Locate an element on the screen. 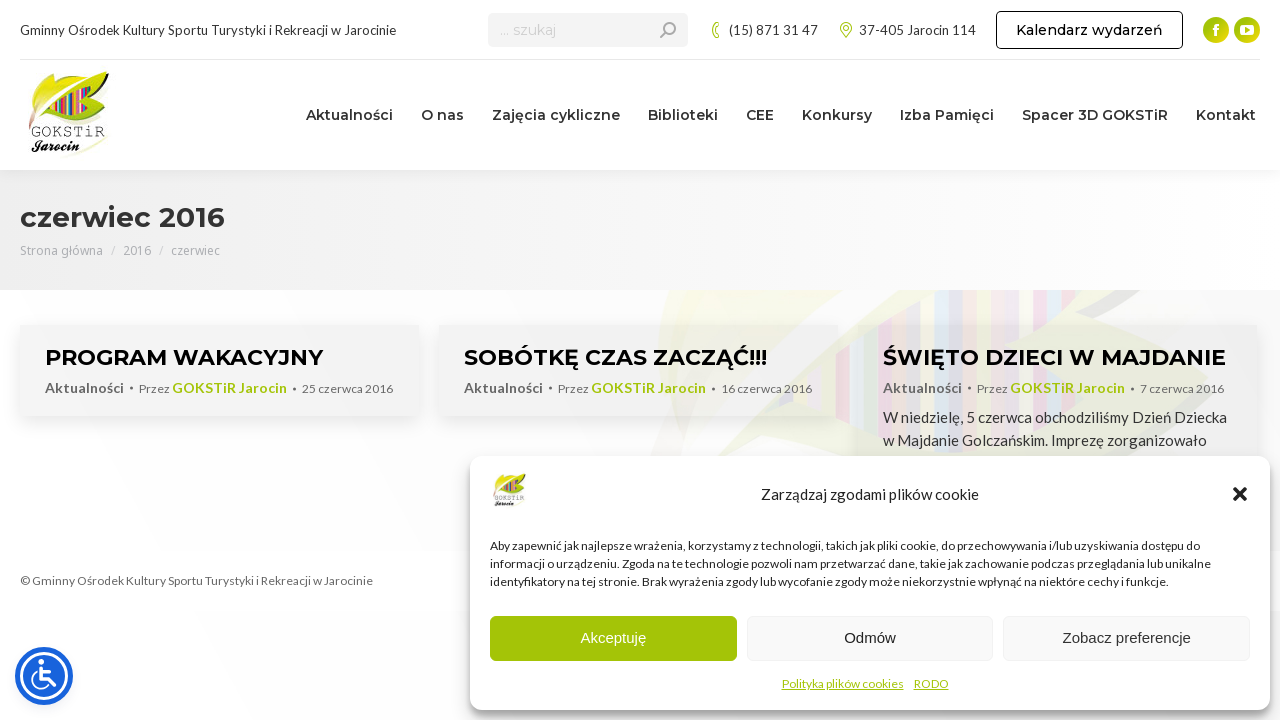 Image resolution: width=1280 pixels, height=720 pixels. [button] is located at coordinates (1240, 494).